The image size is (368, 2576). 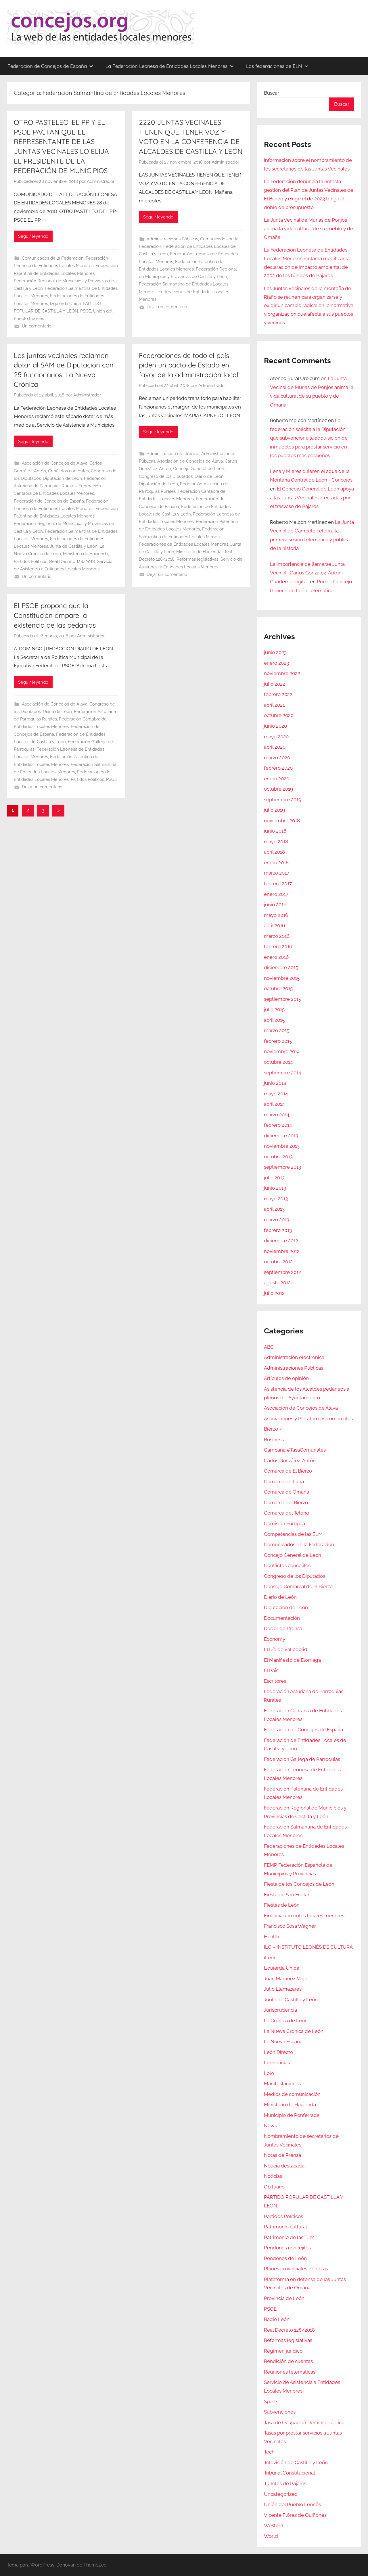 I want to click on Noticia destacada, so click(x=284, y=2166).